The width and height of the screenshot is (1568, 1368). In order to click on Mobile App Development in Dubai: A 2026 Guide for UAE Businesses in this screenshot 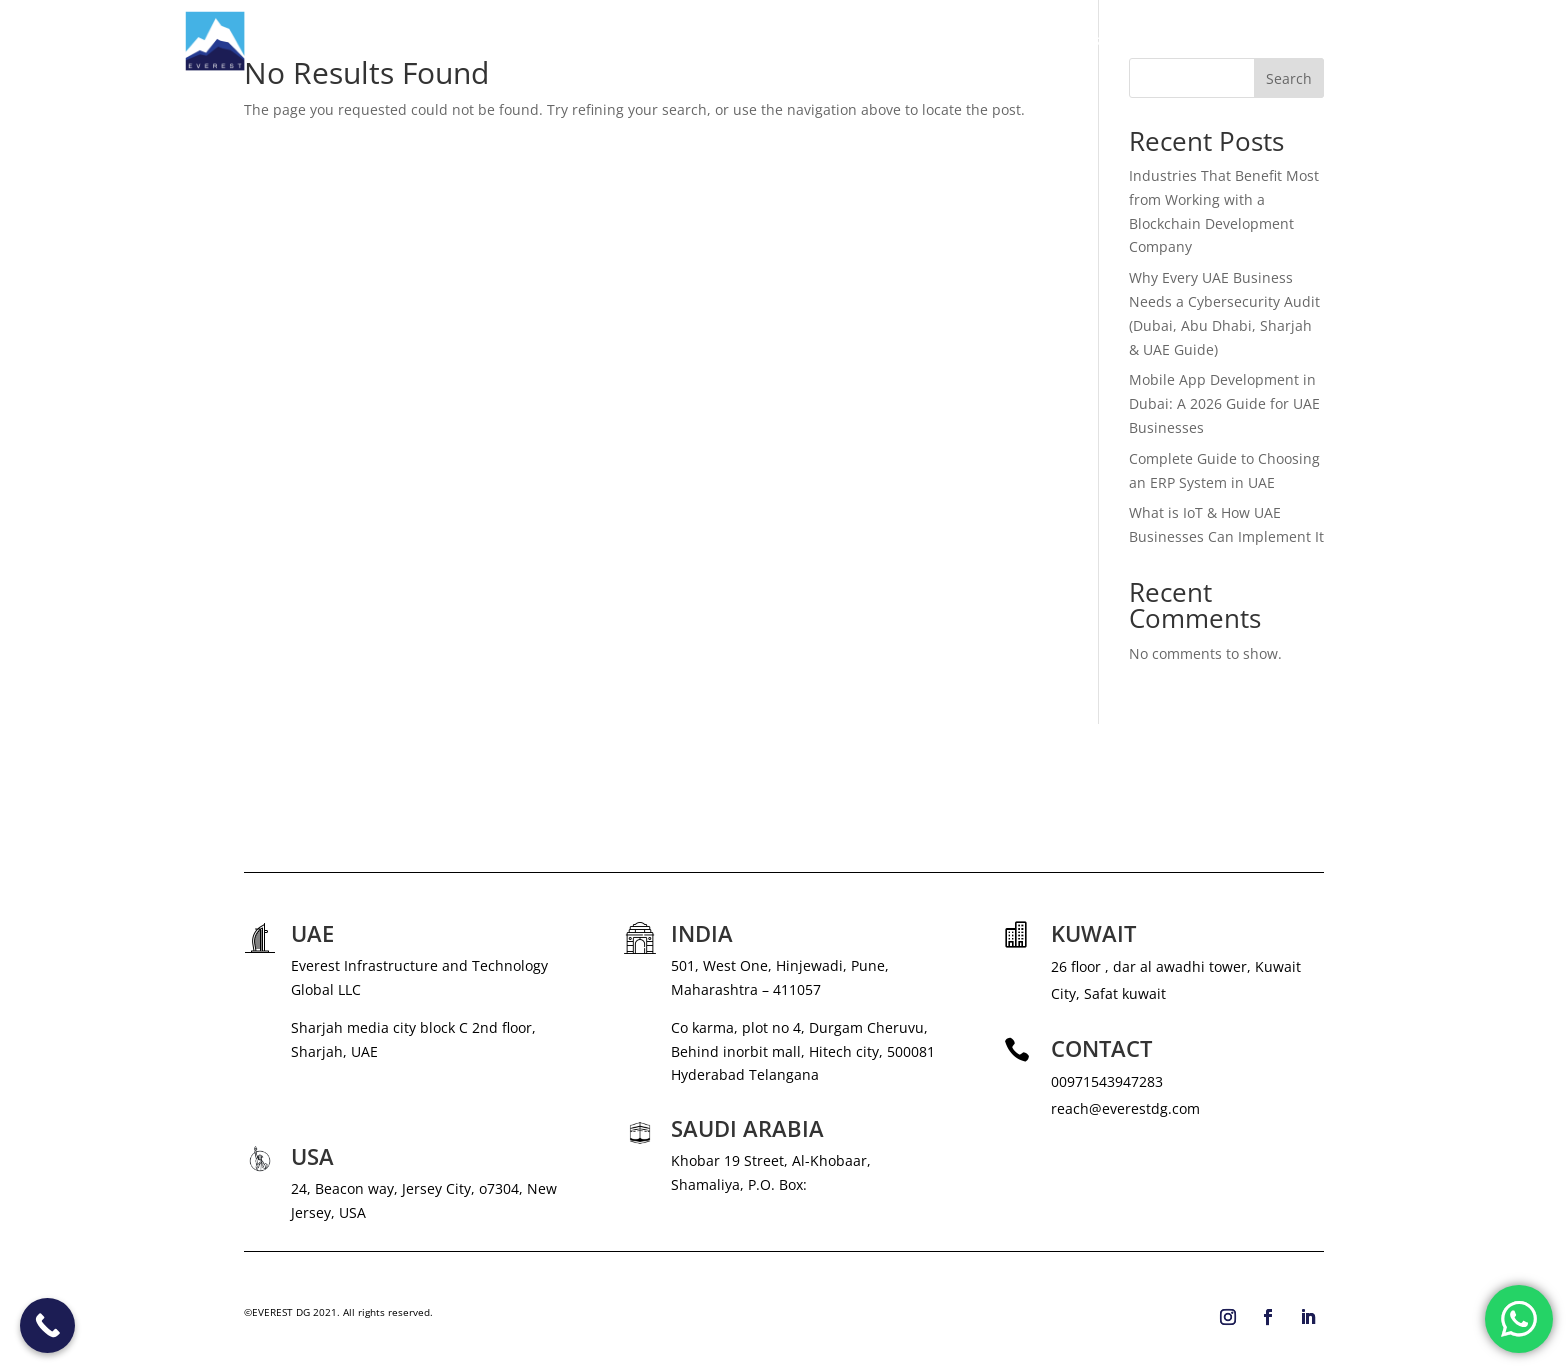, I will do `click(1224, 403)`.